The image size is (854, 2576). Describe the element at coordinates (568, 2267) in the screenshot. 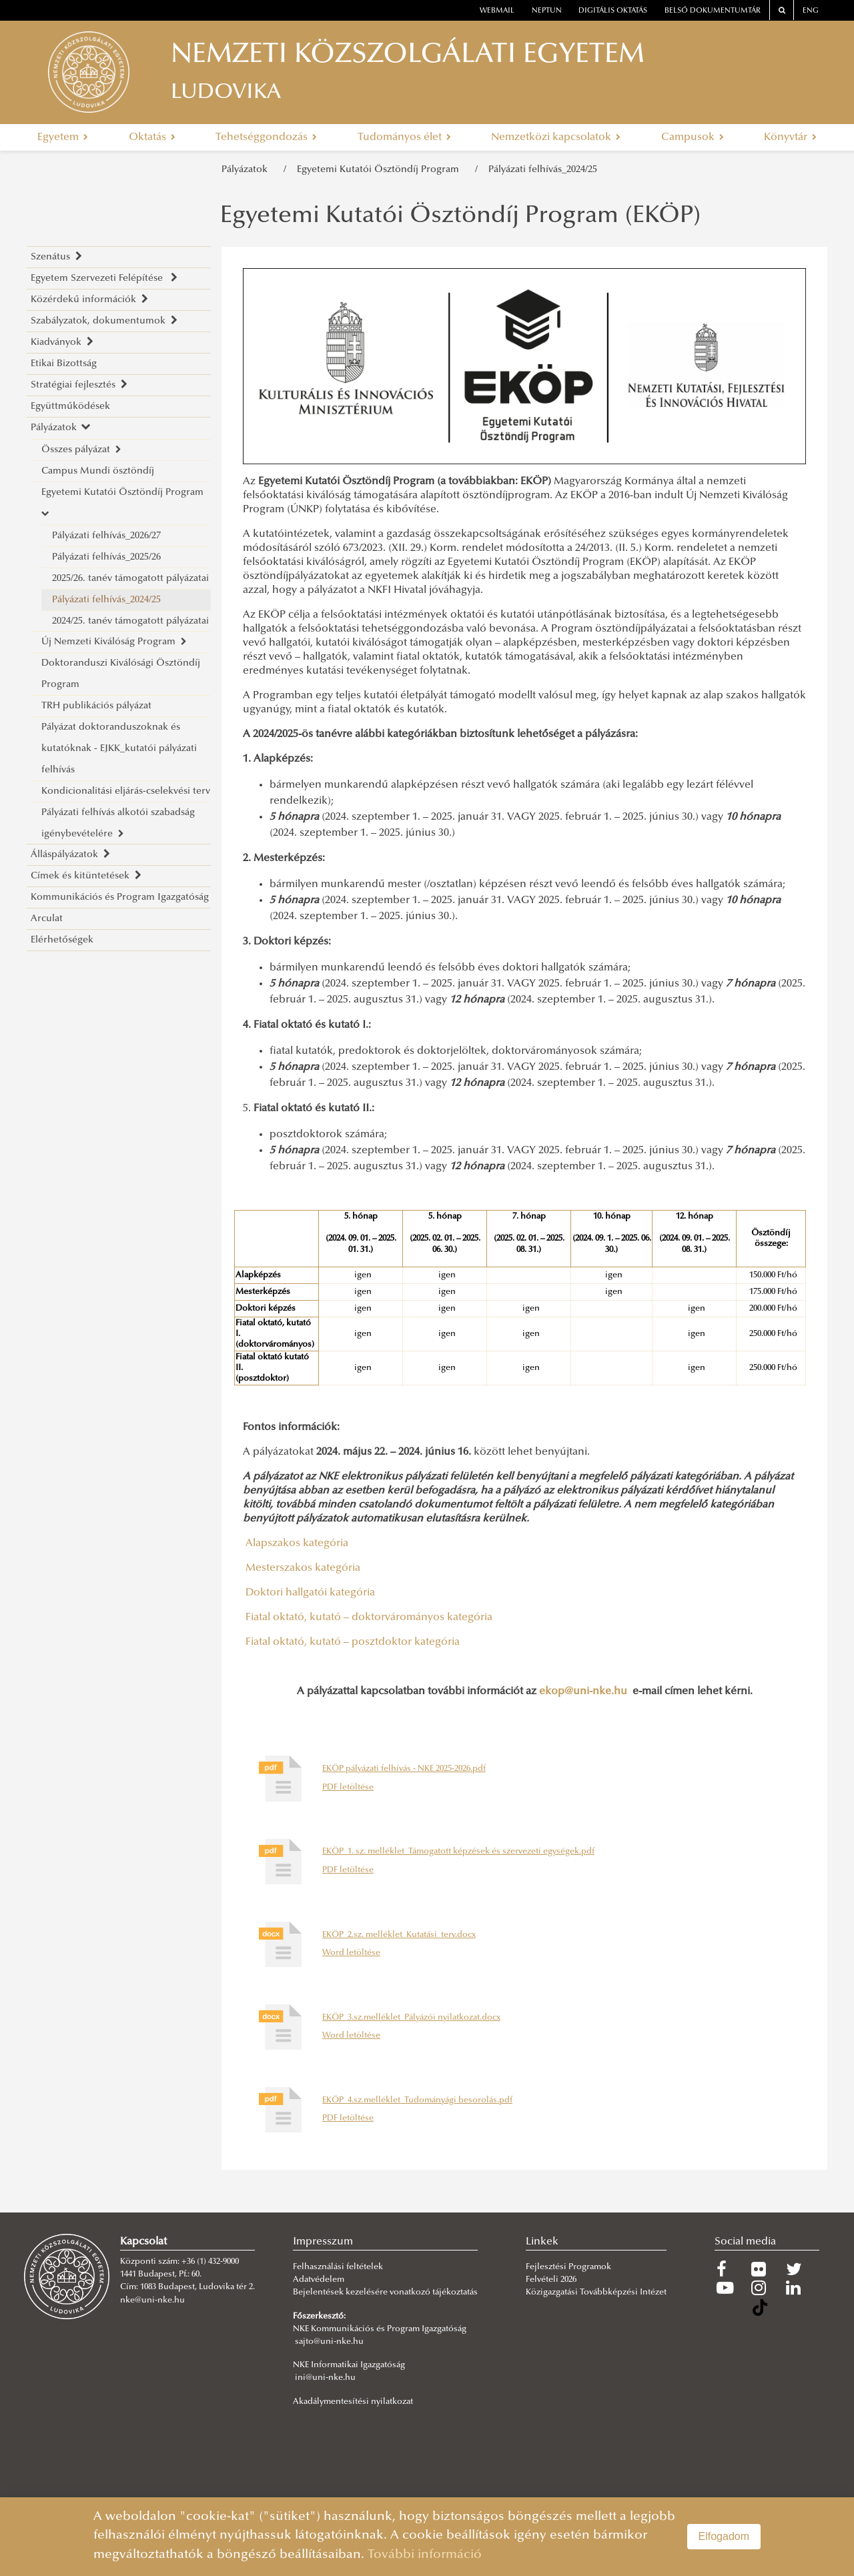

I see `Fejlesztési Programok` at that location.